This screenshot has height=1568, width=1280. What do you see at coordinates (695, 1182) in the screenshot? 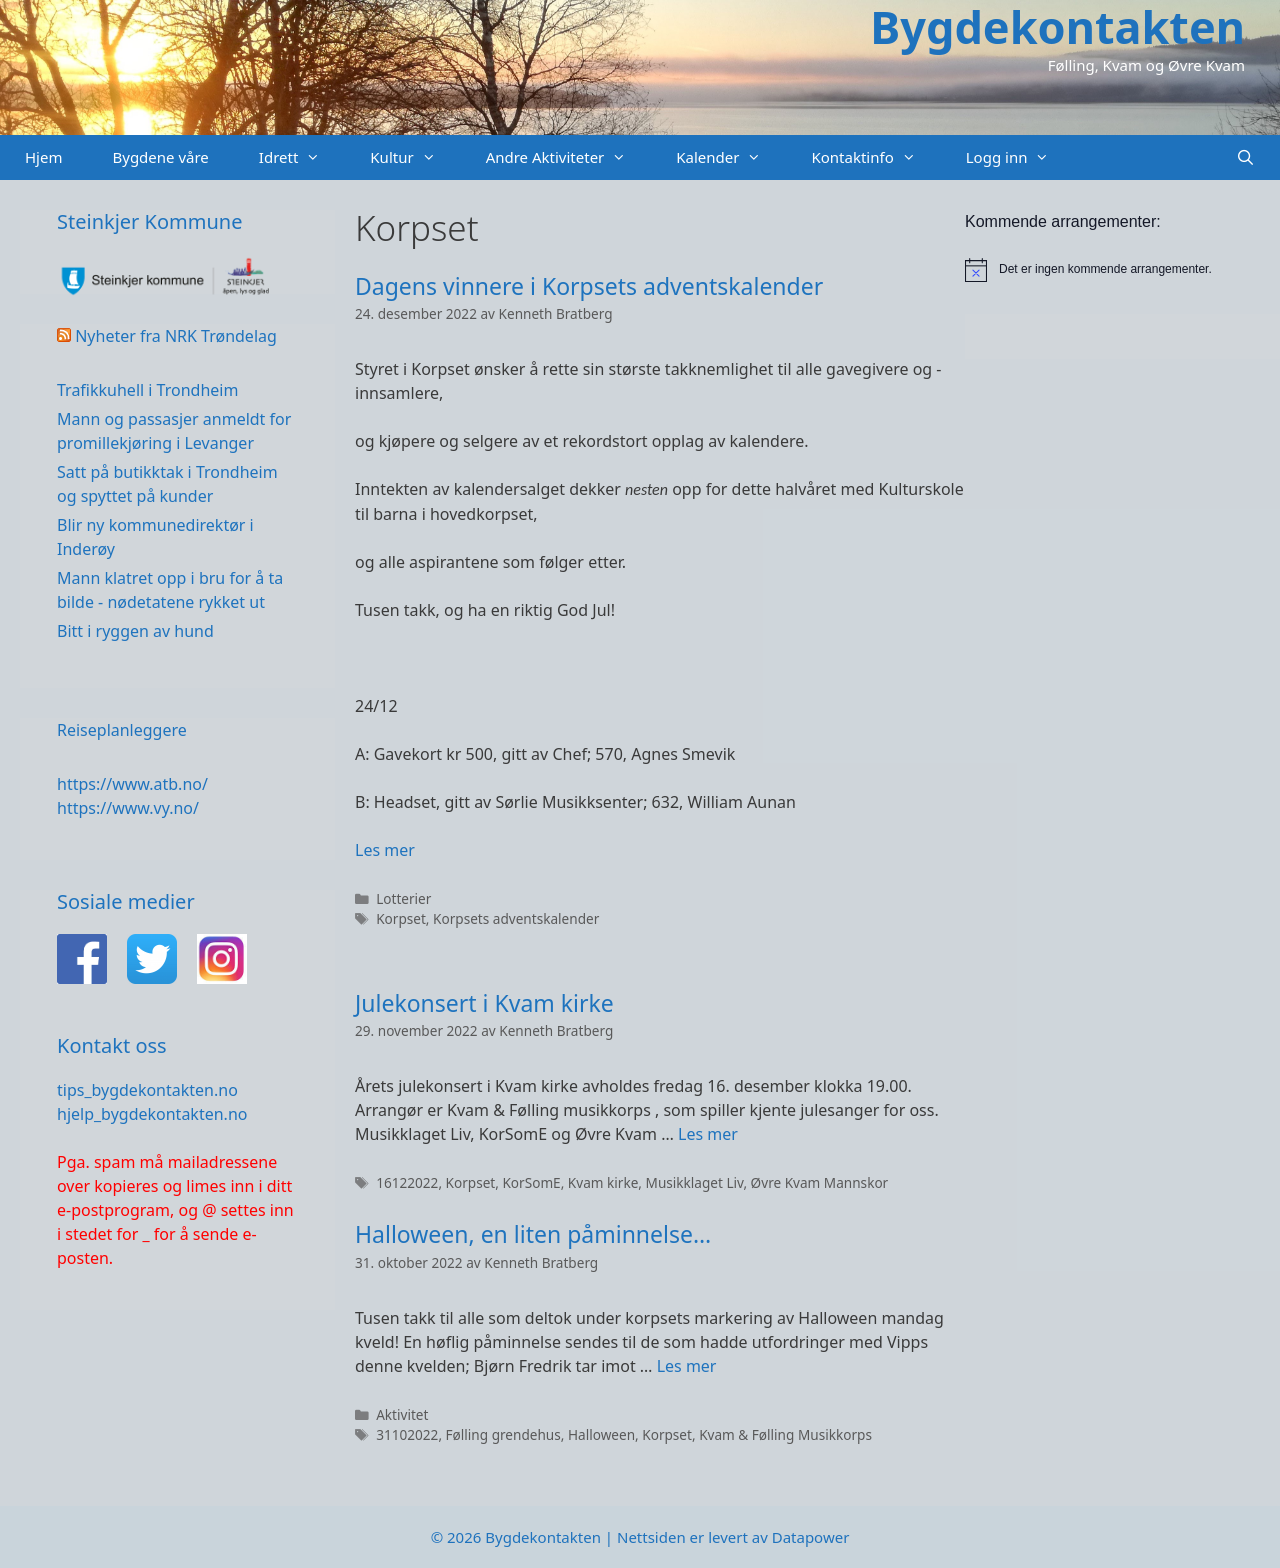
I see `Musikklaget Liv` at bounding box center [695, 1182].